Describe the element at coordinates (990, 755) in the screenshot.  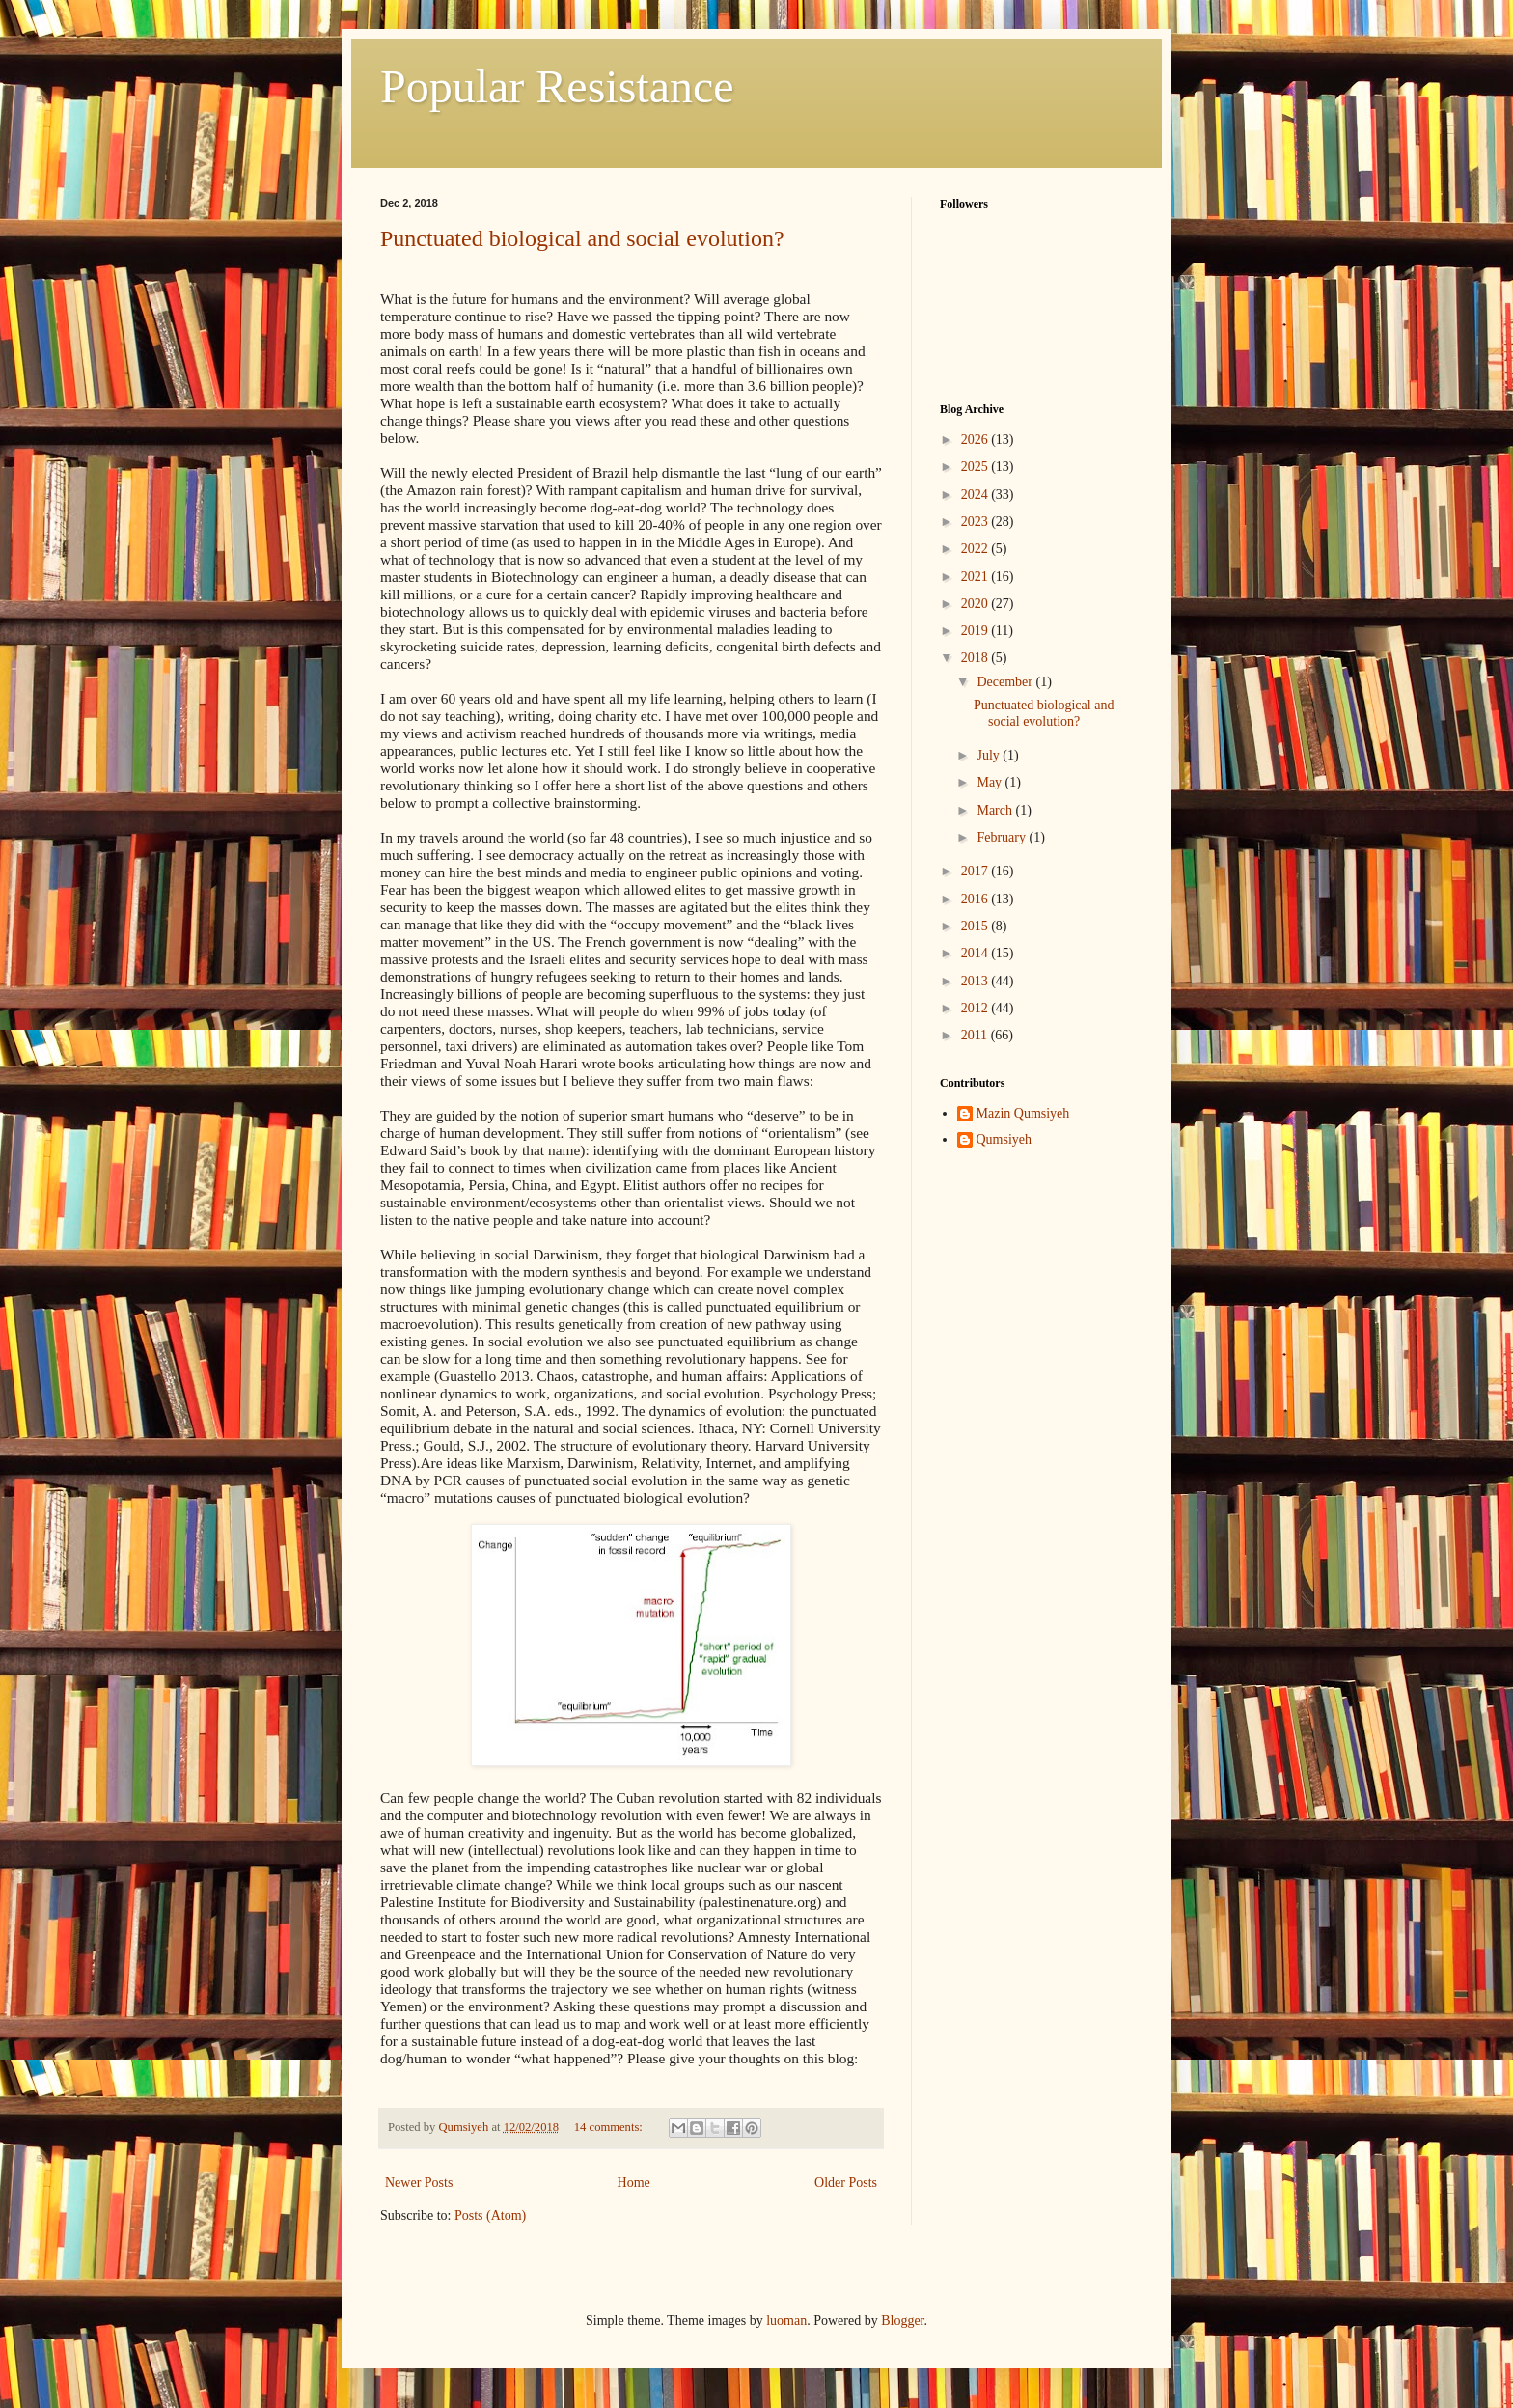
I see `July` at that location.